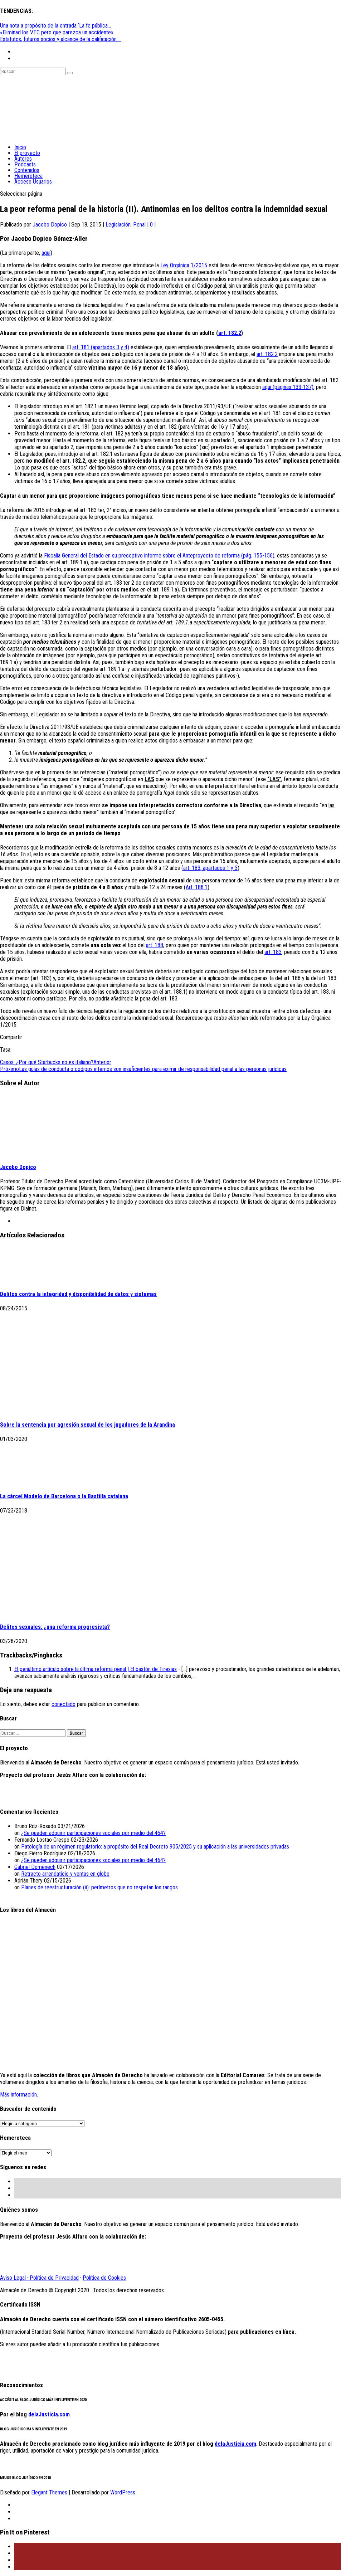 Image resolution: width=341 pixels, height=2576 pixels. Describe the element at coordinates (60, 39) in the screenshot. I see `Estatutos, futuros socios y alcance de la calificación ...` at that location.